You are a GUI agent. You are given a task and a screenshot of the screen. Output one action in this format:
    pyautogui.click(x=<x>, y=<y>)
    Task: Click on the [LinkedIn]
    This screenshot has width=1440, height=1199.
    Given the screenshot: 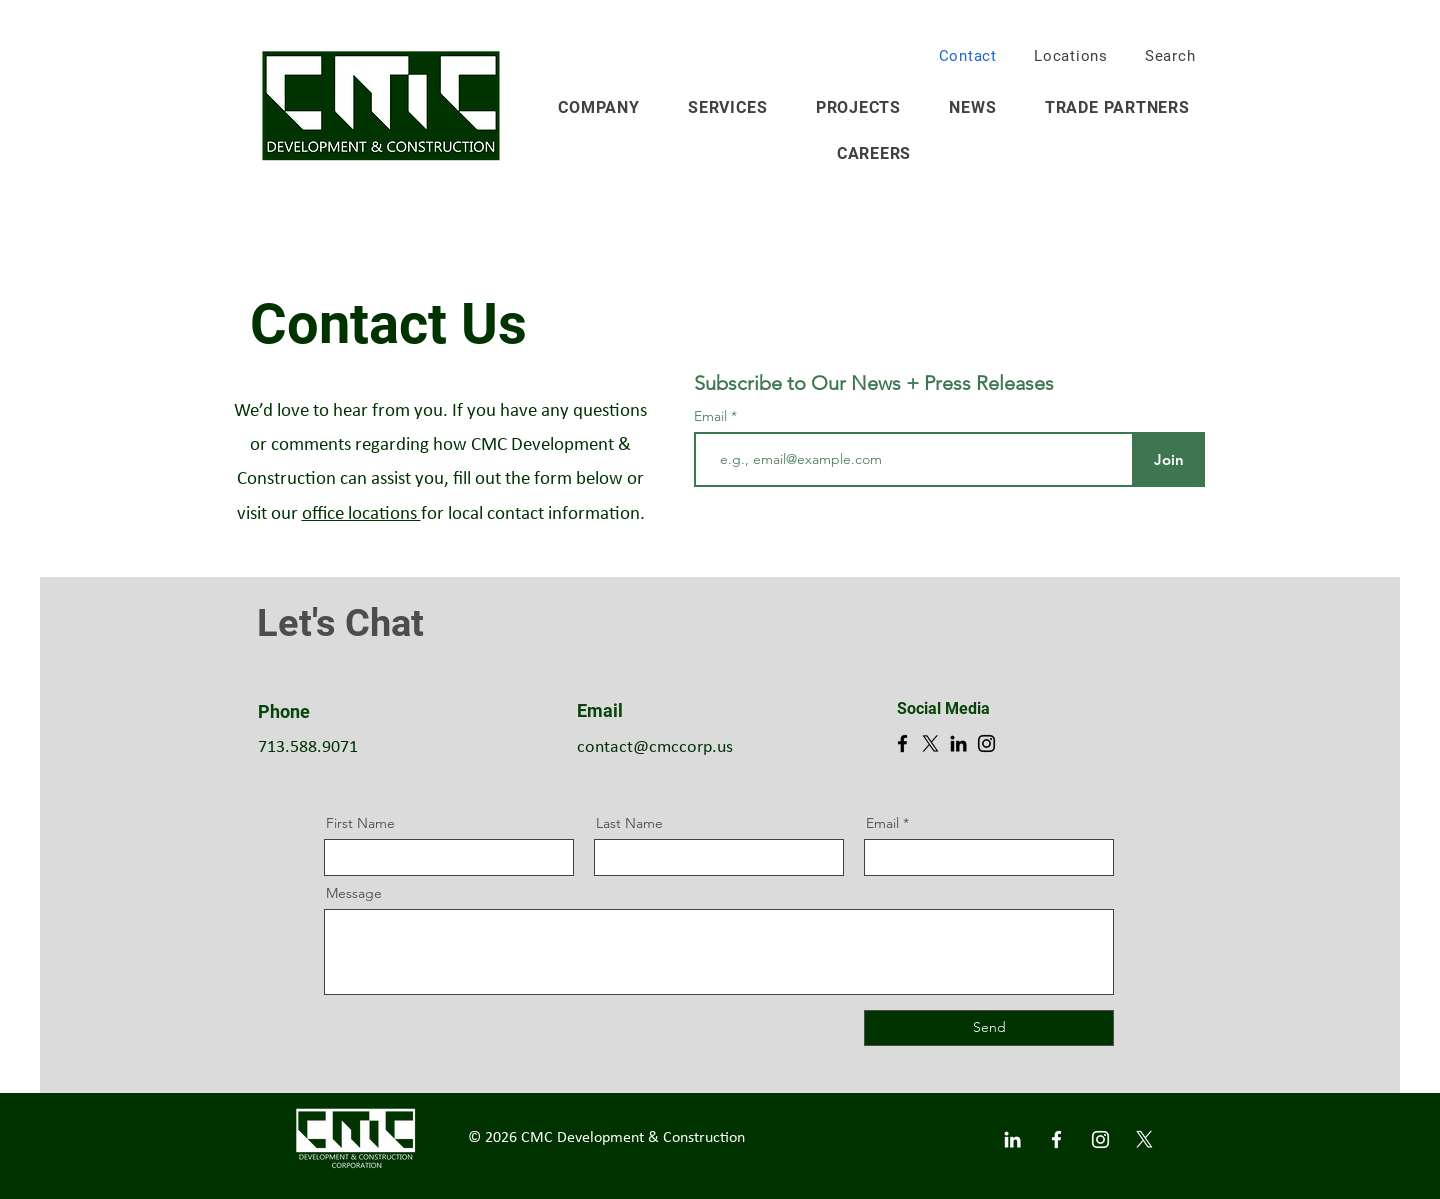 What is the action you would take?
    pyautogui.click(x=958, y=743)
    